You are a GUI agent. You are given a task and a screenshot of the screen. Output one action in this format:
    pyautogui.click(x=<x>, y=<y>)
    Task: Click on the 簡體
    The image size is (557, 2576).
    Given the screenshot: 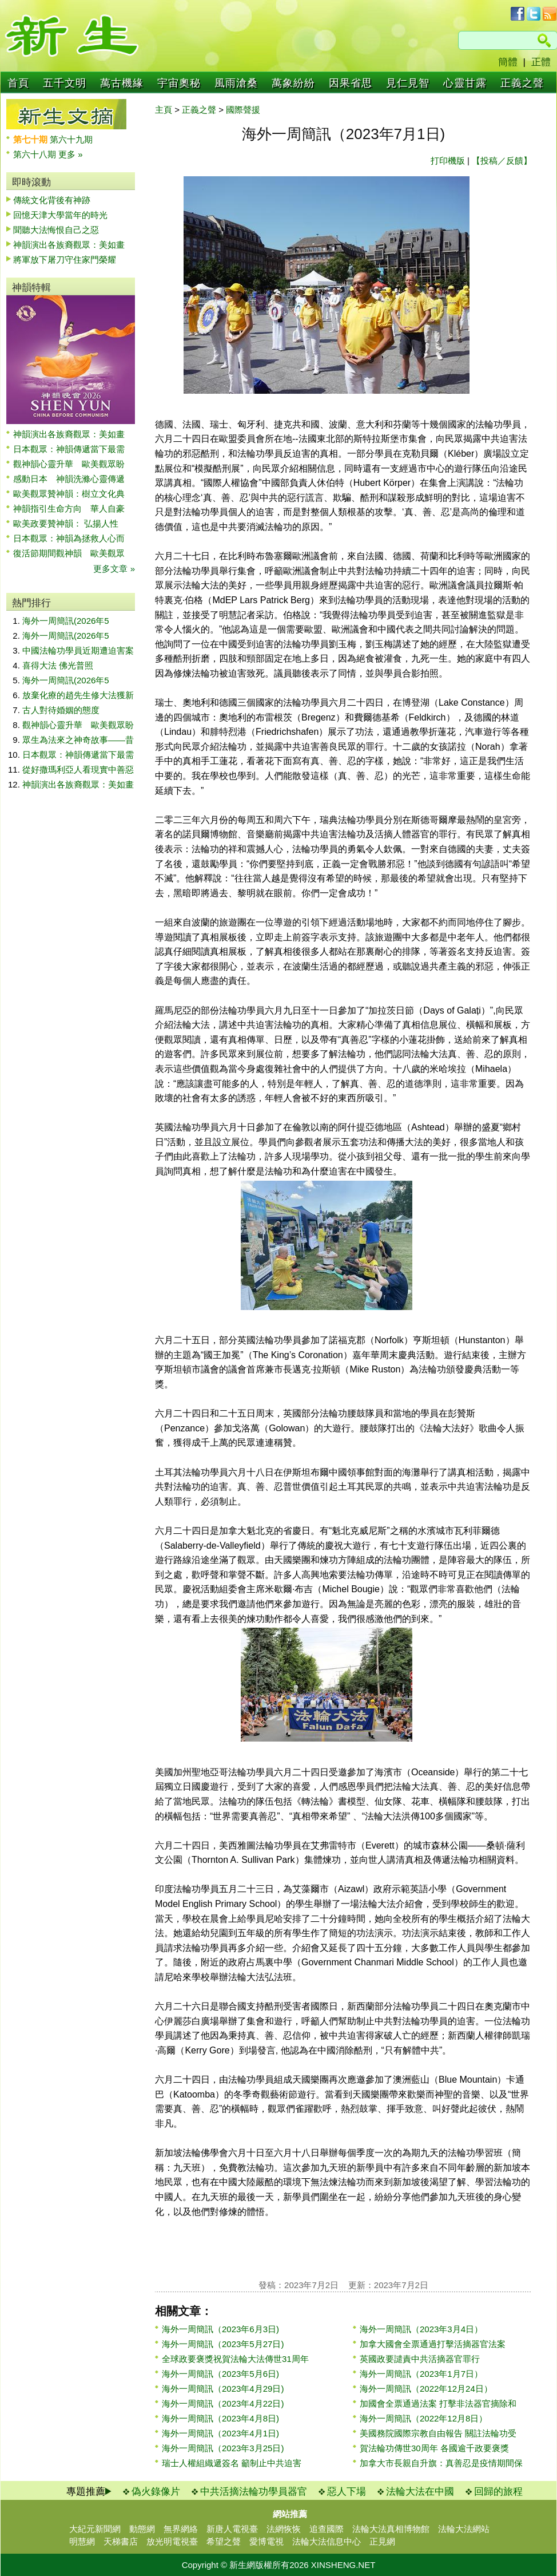 What is the action you would take?
    pyautogui.click(x=508, y=62)
    